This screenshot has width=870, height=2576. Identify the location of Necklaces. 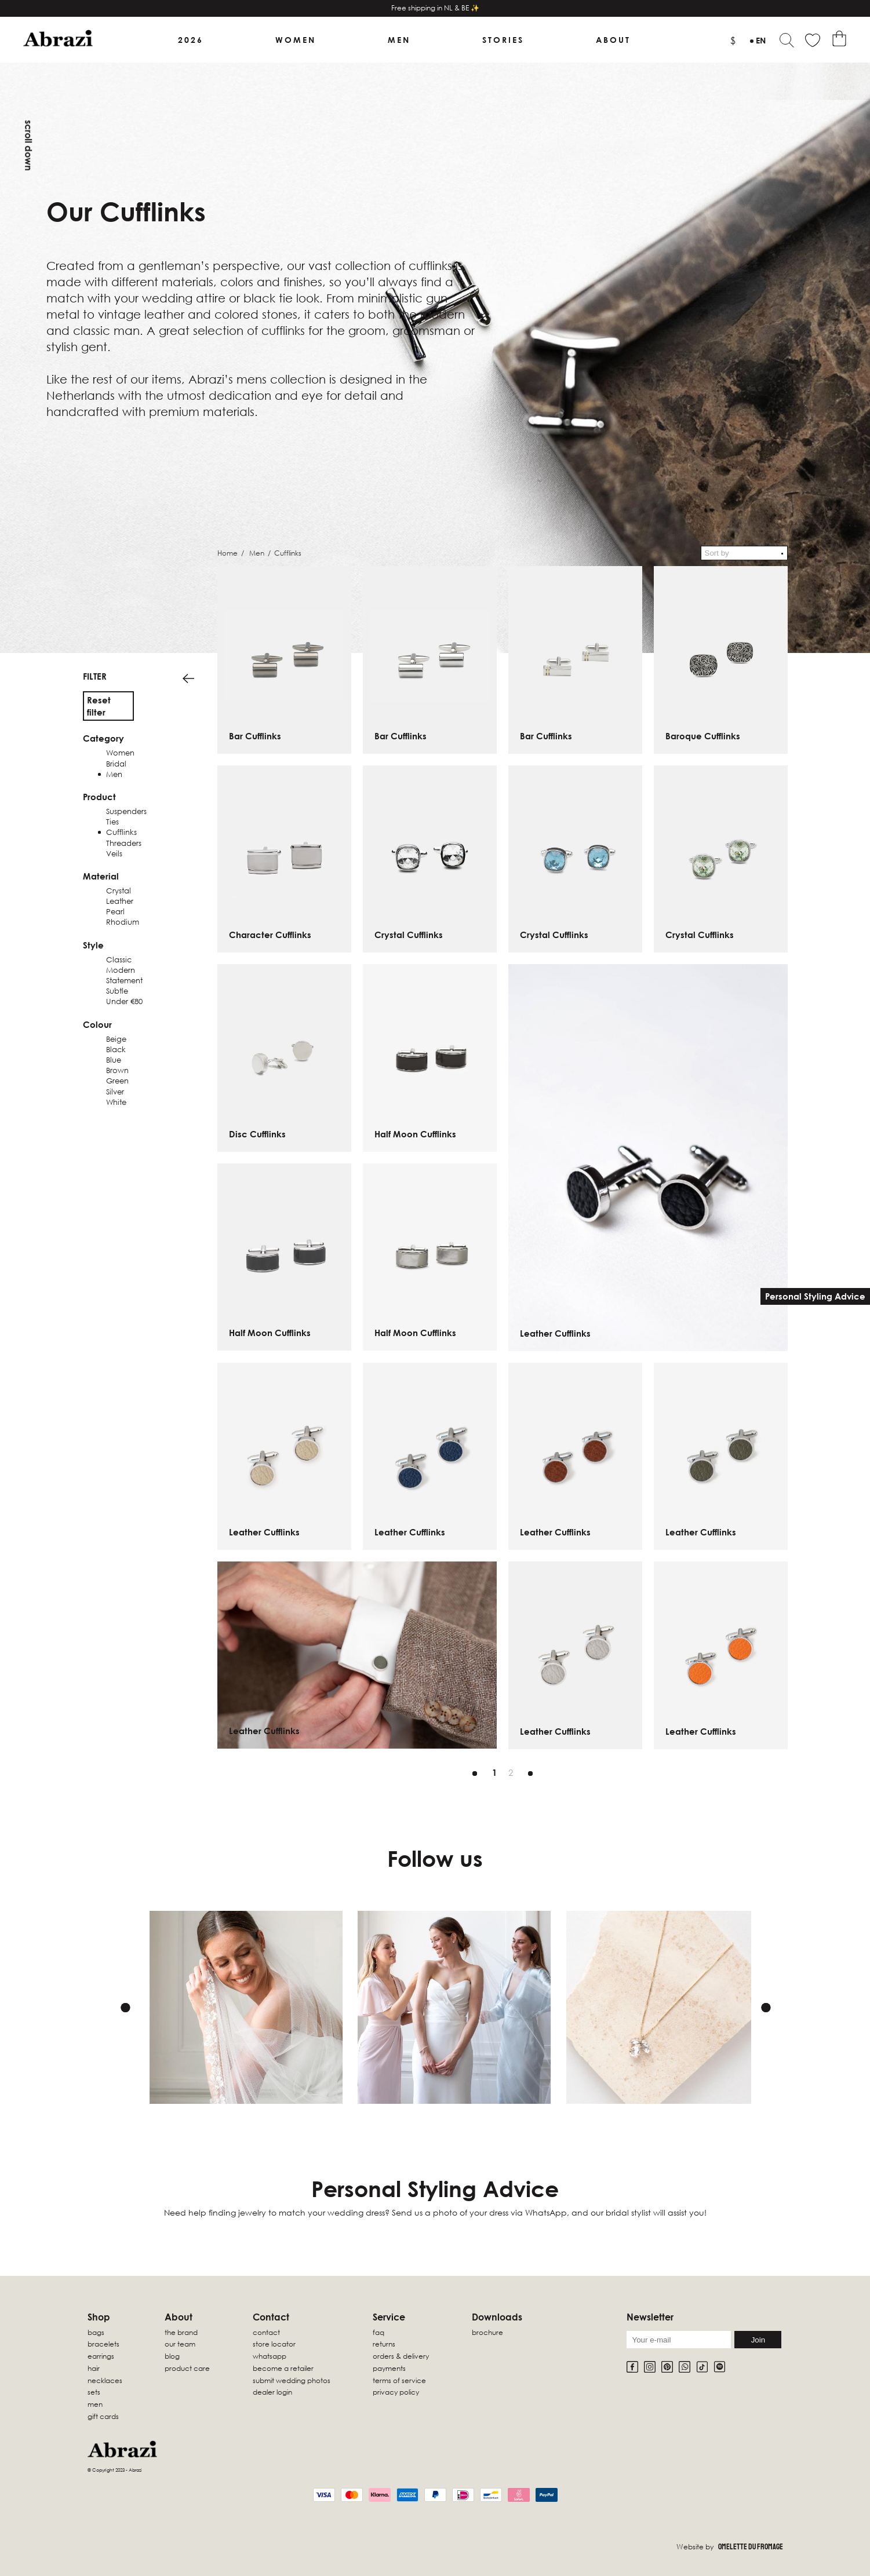
(105, 2380).